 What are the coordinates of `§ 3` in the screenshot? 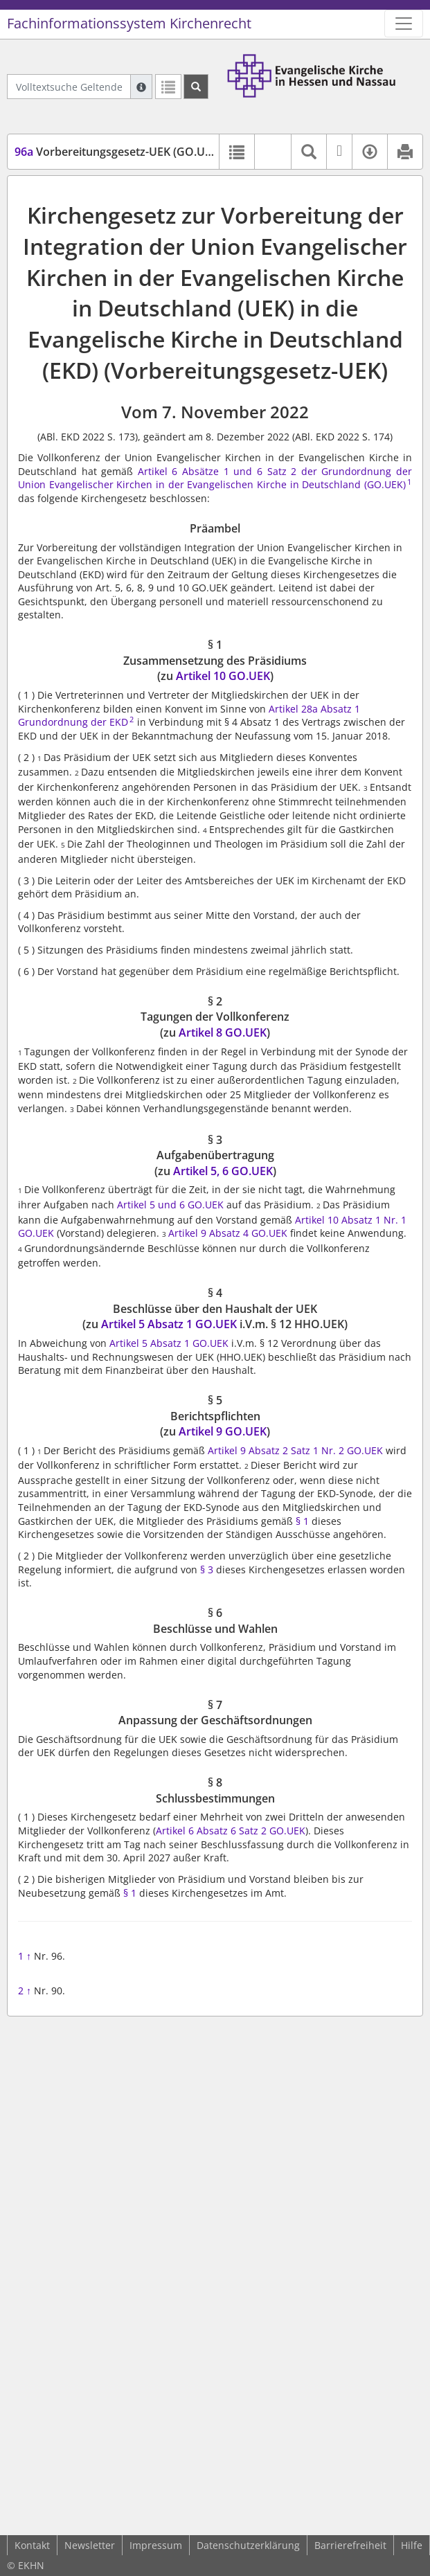 It's located at (206, 1569).